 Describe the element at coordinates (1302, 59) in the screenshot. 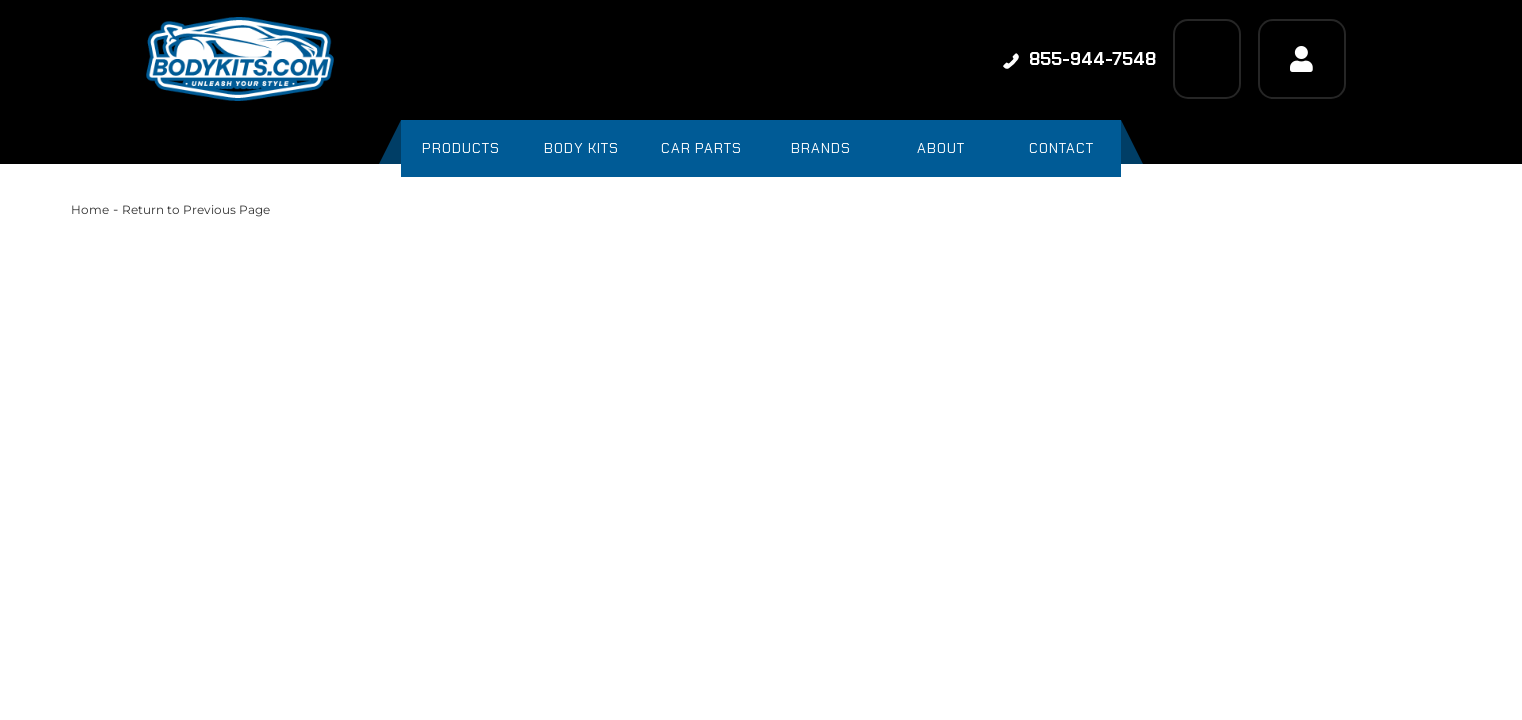

I see `[Click to open account popup]` at that location.